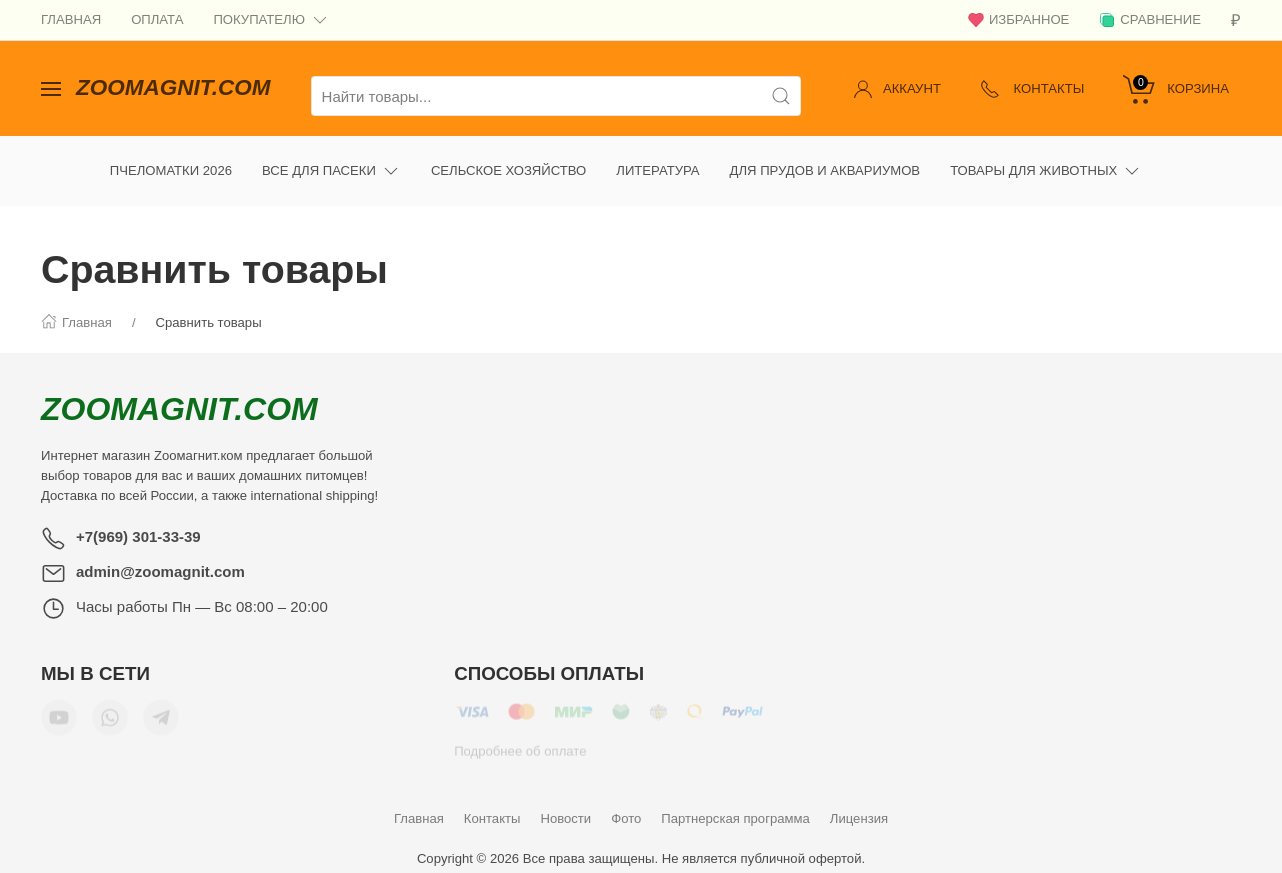 The width and height of the screenshot is (1282, 873). Describe the element at coordinates (331, 156) in the screenshot. I see `Все для пасеки` at that location.